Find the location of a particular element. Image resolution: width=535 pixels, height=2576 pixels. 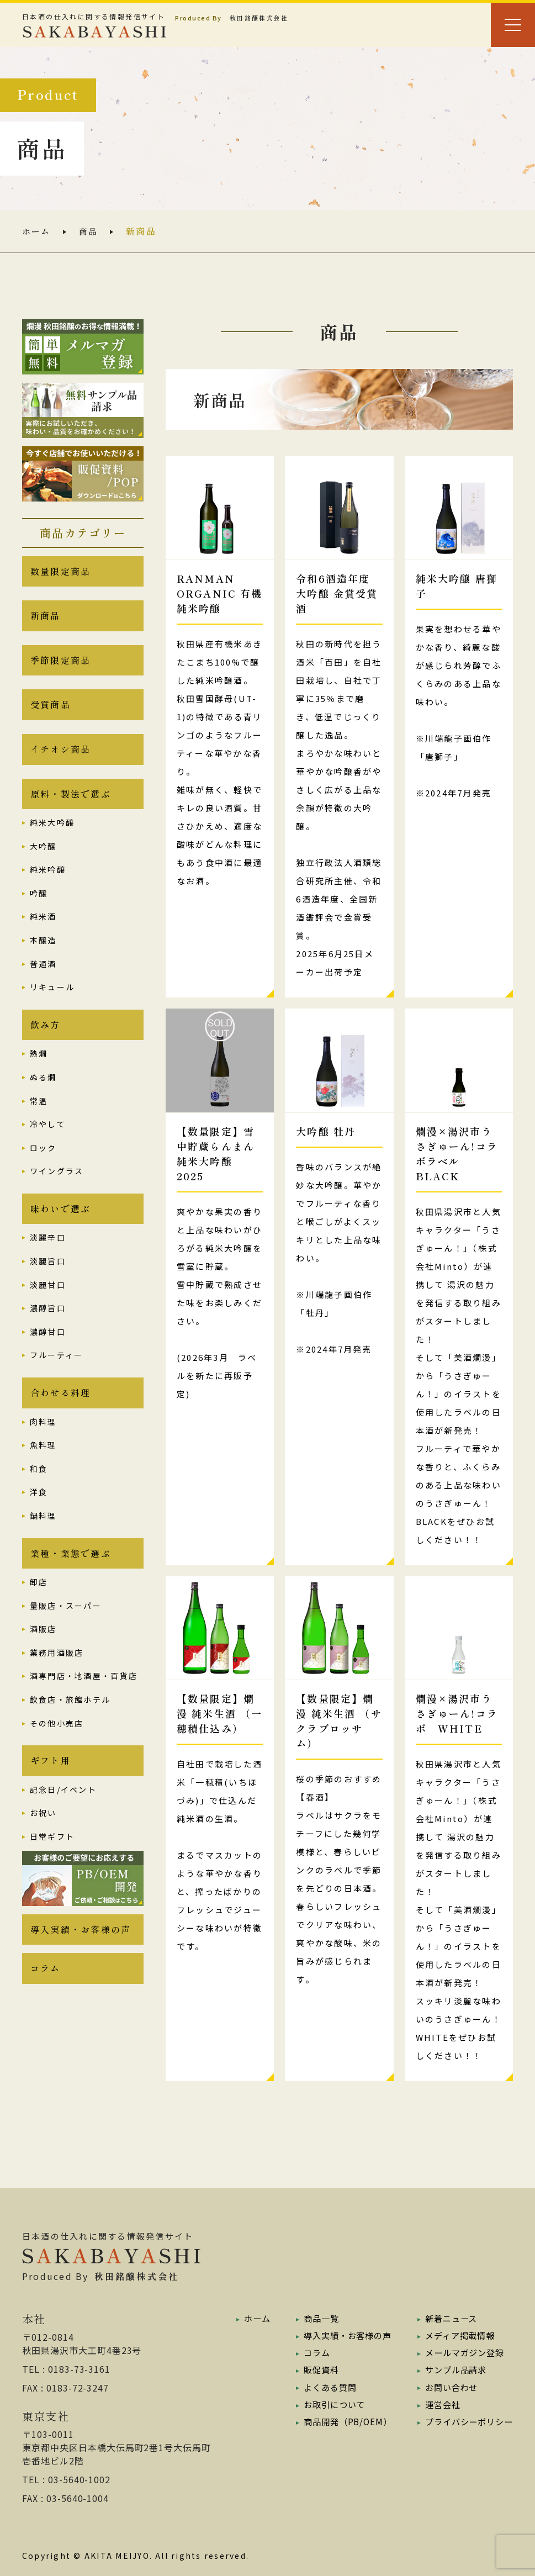

数量限定商品 is located at coordinates (60, 572).